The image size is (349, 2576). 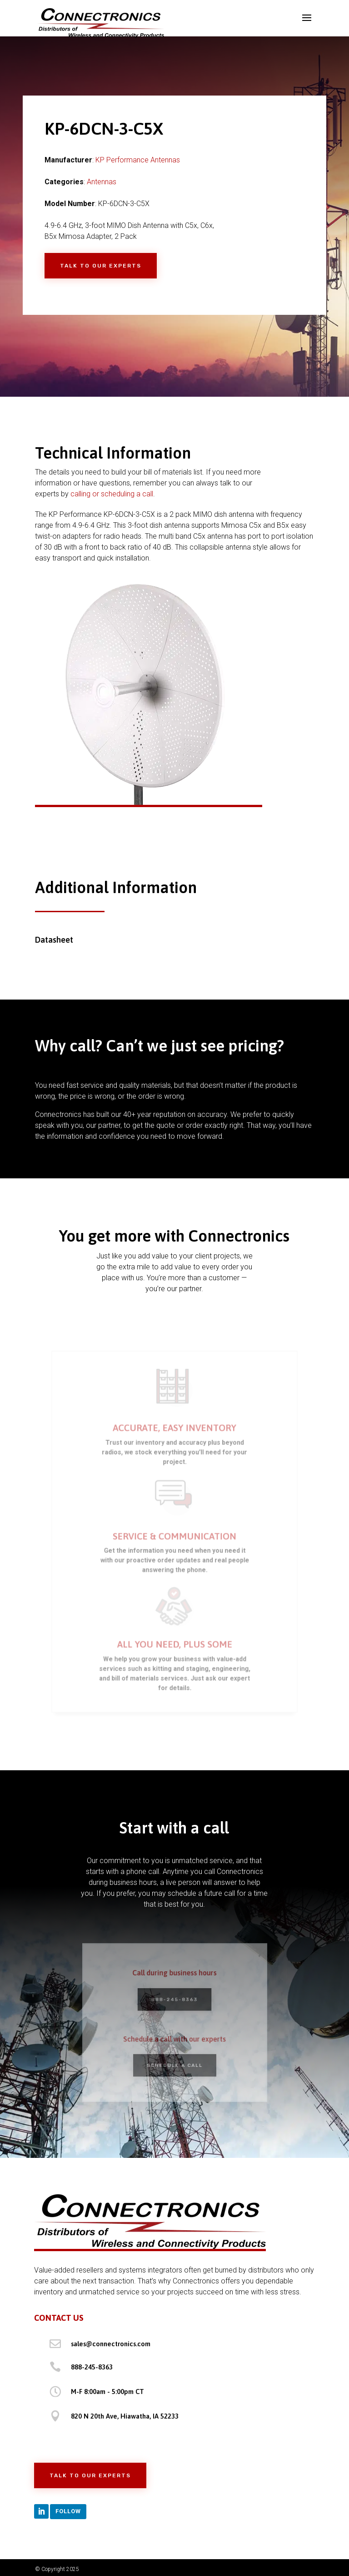 What do you see at coordinates (101, 181) in the screenshot?
I see `Antennas` at bounding box center [101, 181].